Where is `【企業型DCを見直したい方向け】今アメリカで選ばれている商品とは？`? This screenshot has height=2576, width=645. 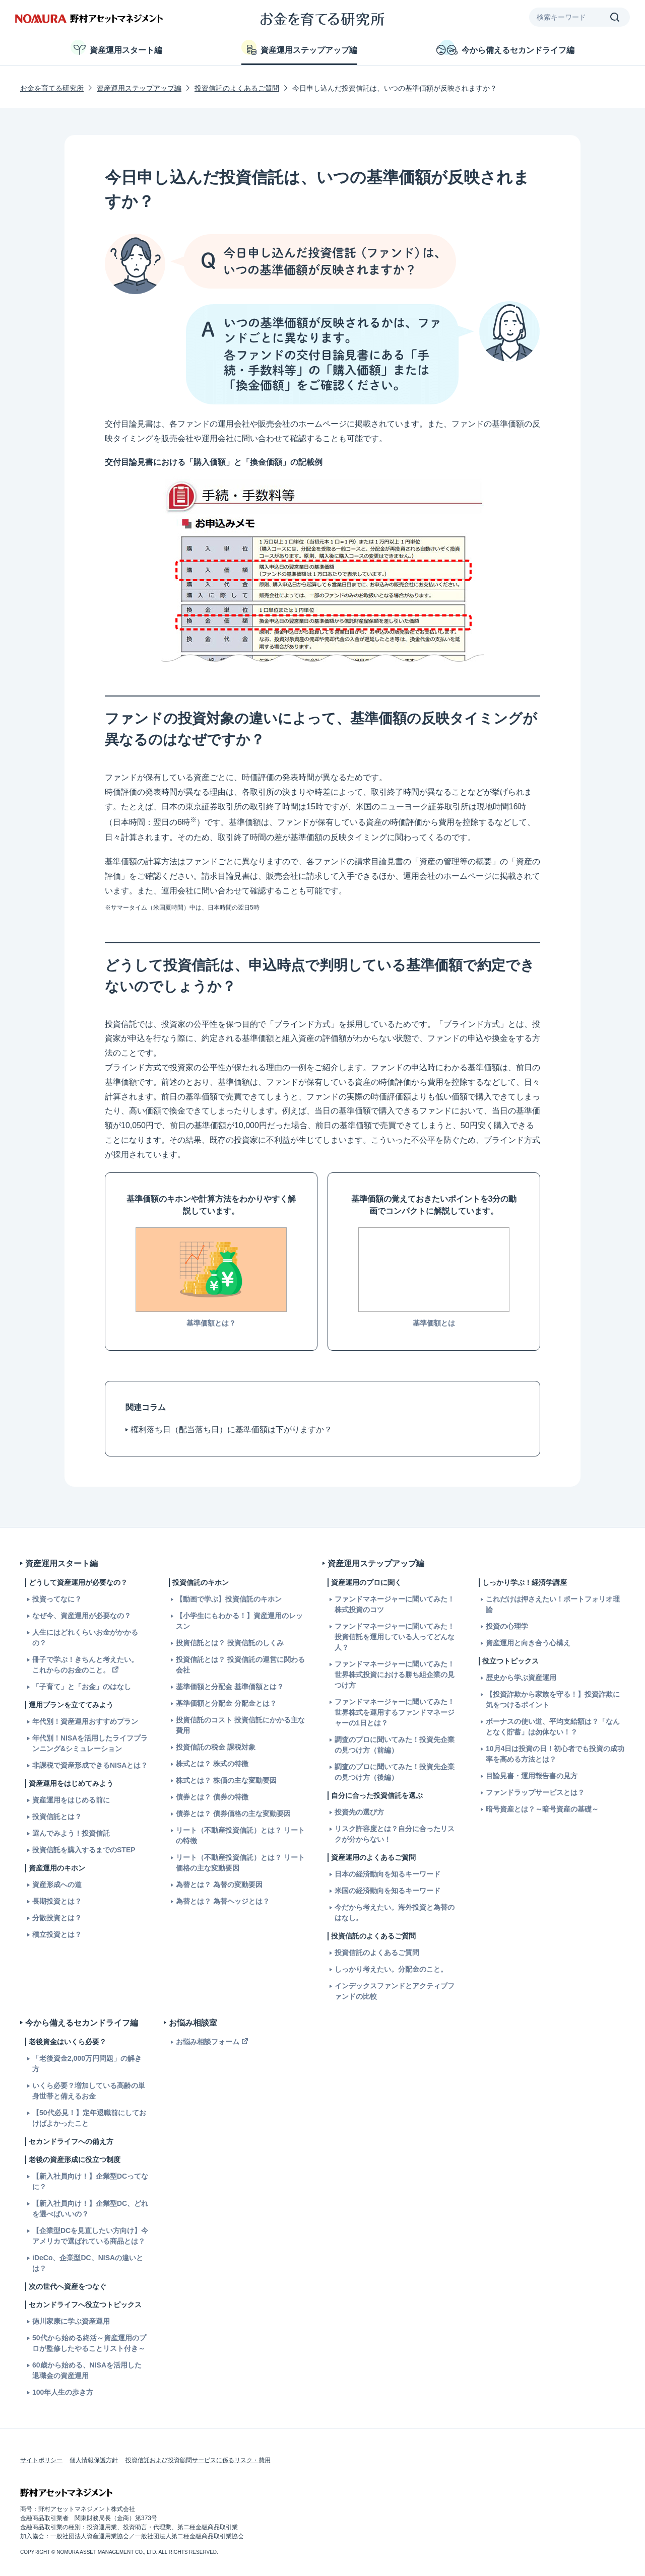 【企業型DCを見直したい方向け】今アメリカで選ばれている商品とは？ is located at coordinates (90, 2235).